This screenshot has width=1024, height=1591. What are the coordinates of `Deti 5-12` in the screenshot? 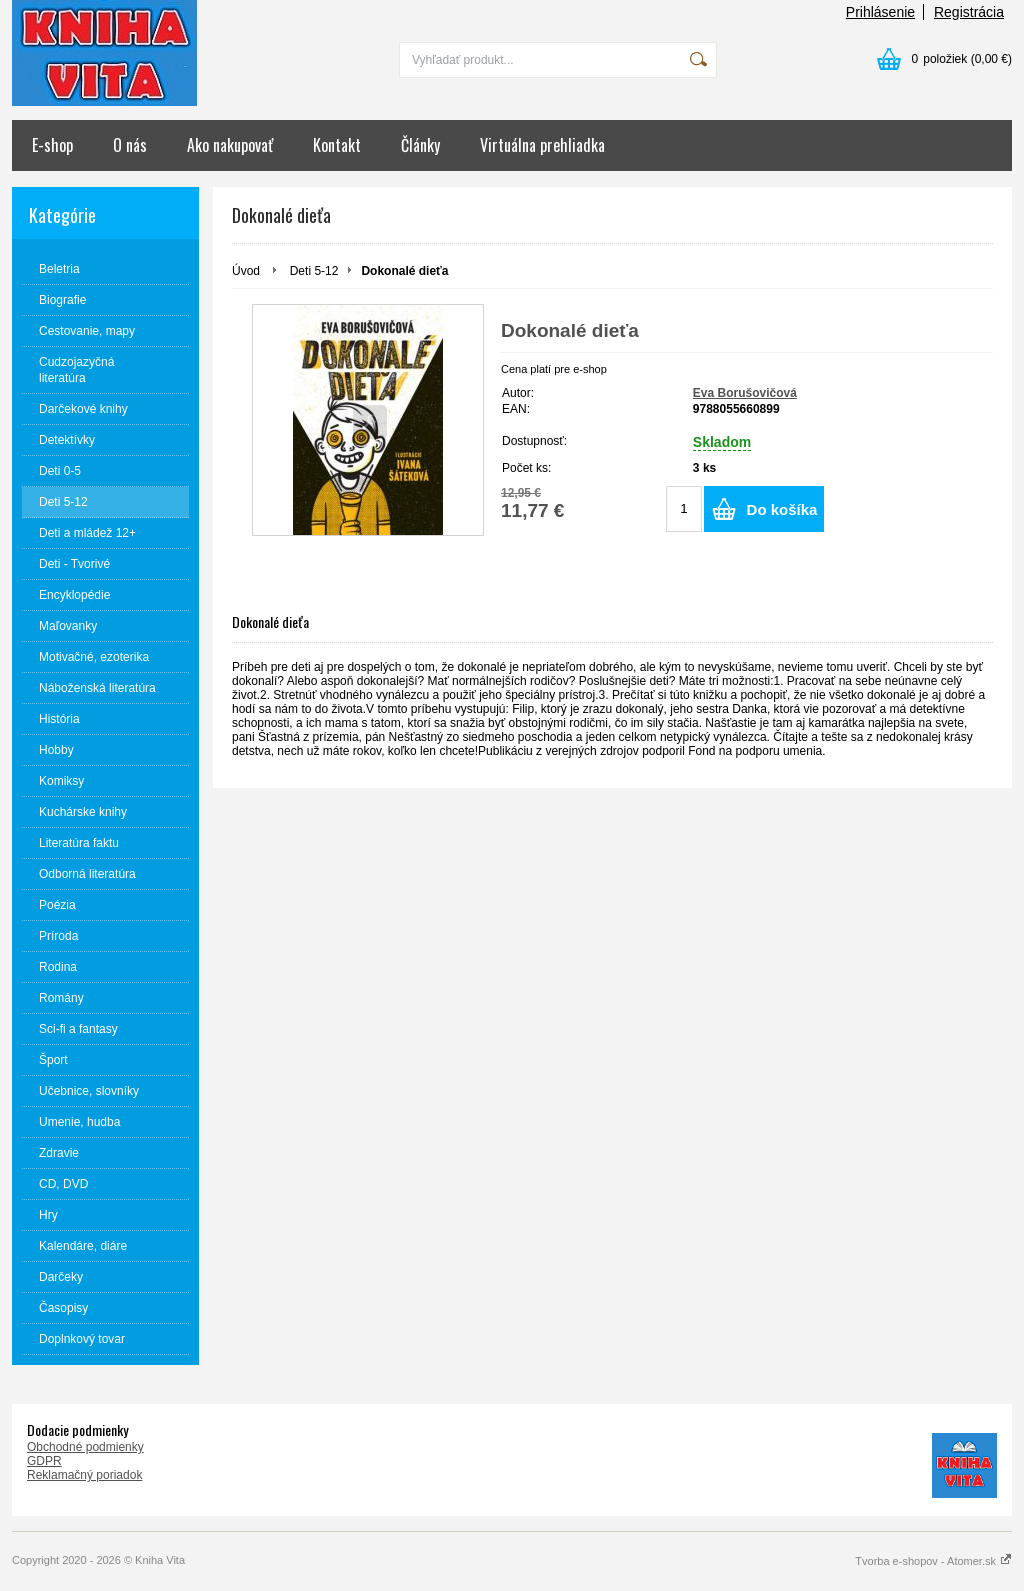 It's located at (314, 271).